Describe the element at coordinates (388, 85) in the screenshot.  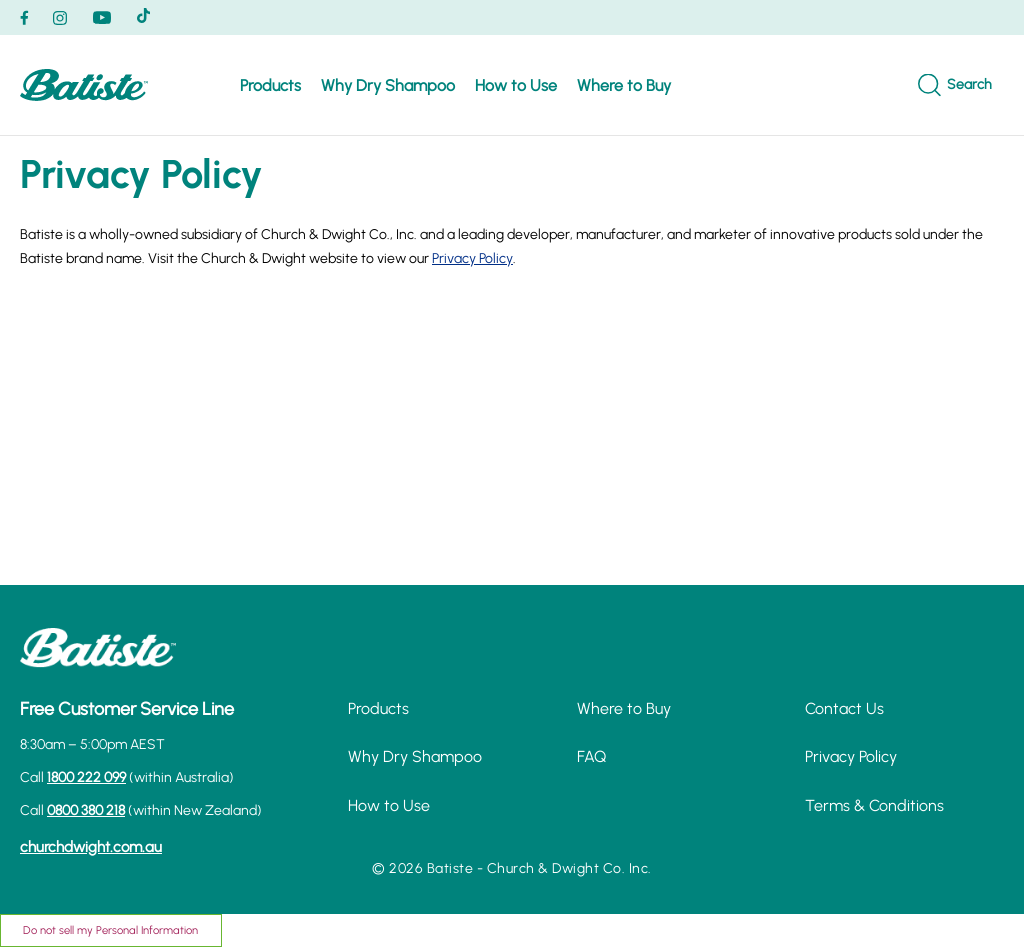
I see `Why Dry Shampoo` at that location.